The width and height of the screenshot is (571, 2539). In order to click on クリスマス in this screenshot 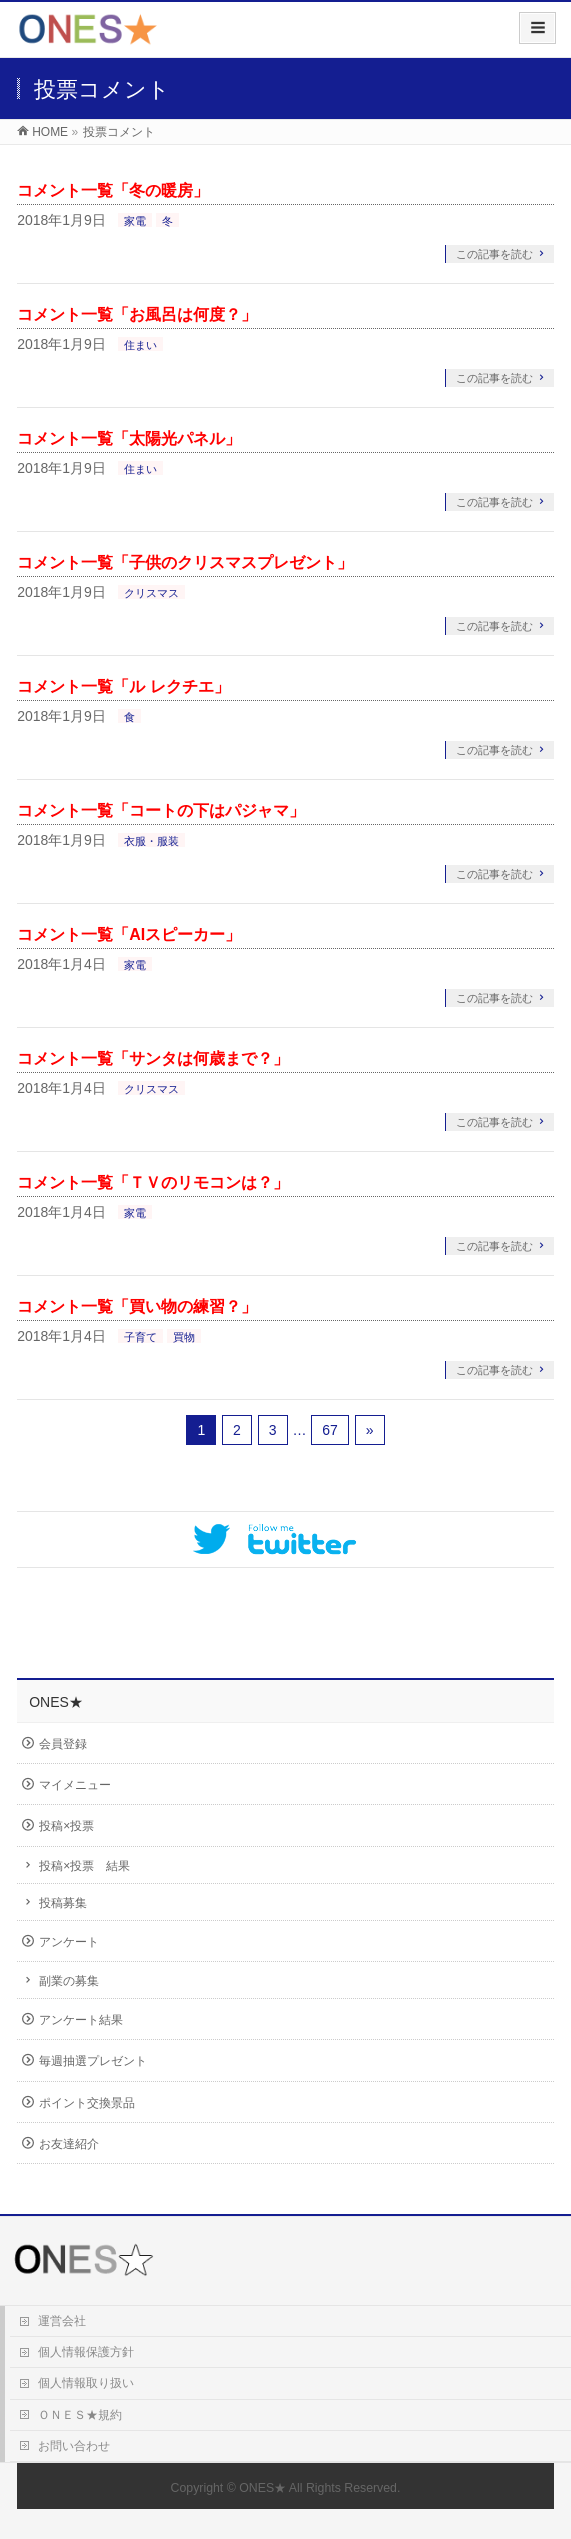, I will do `click(151, 593)`.